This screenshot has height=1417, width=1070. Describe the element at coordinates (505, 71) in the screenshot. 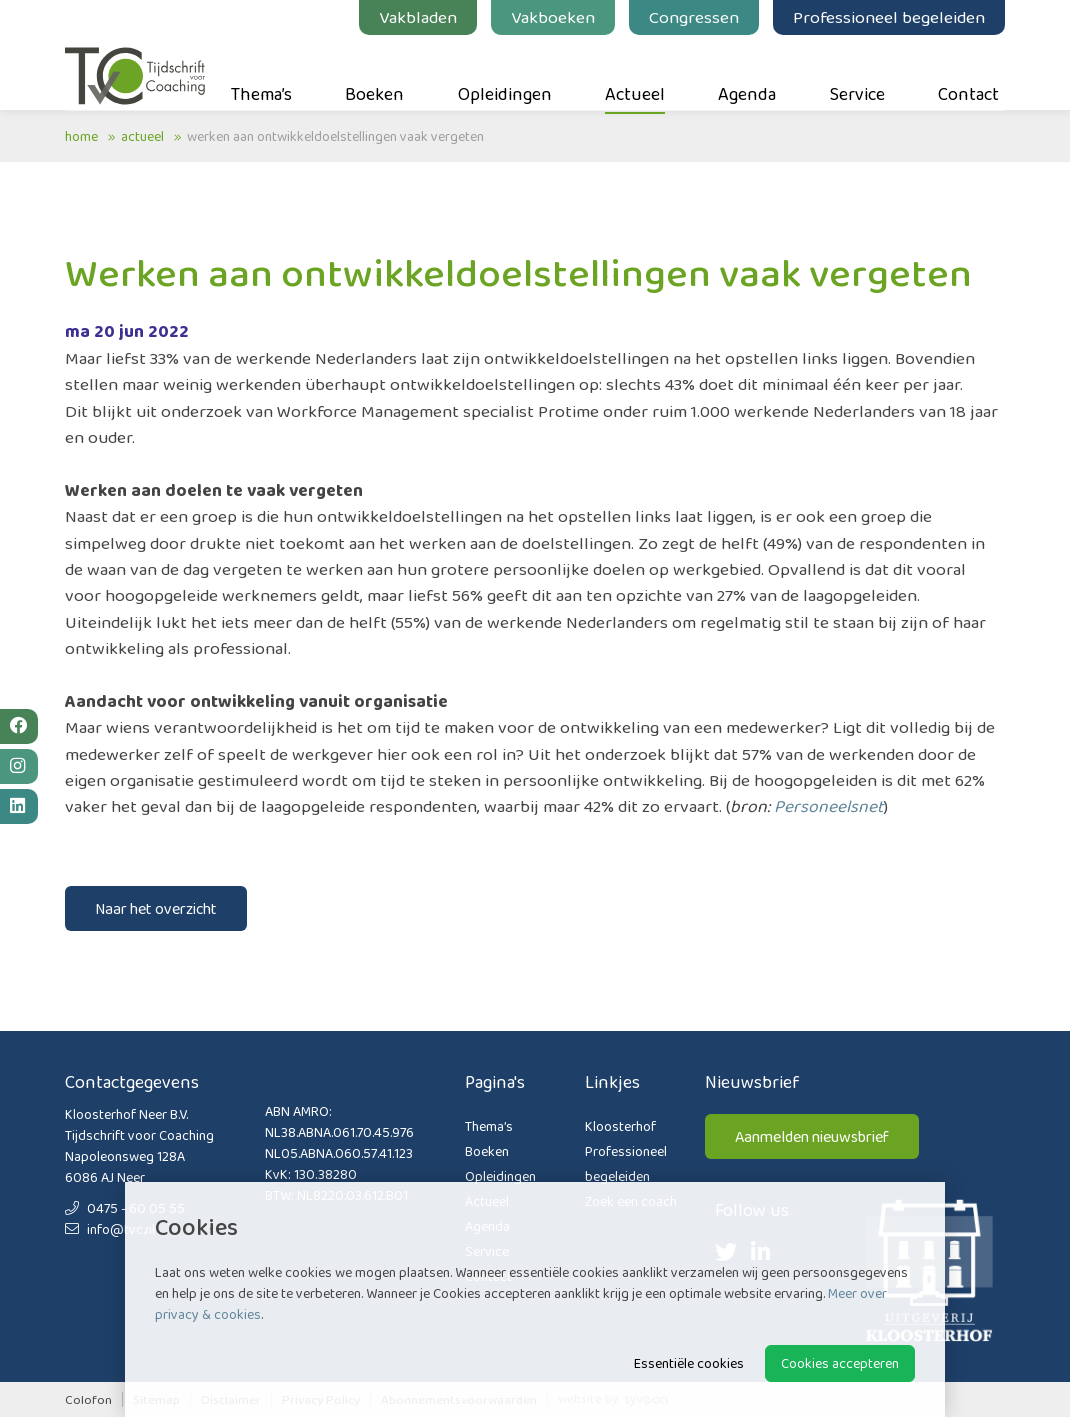

I see `Opleidingen` at that location.